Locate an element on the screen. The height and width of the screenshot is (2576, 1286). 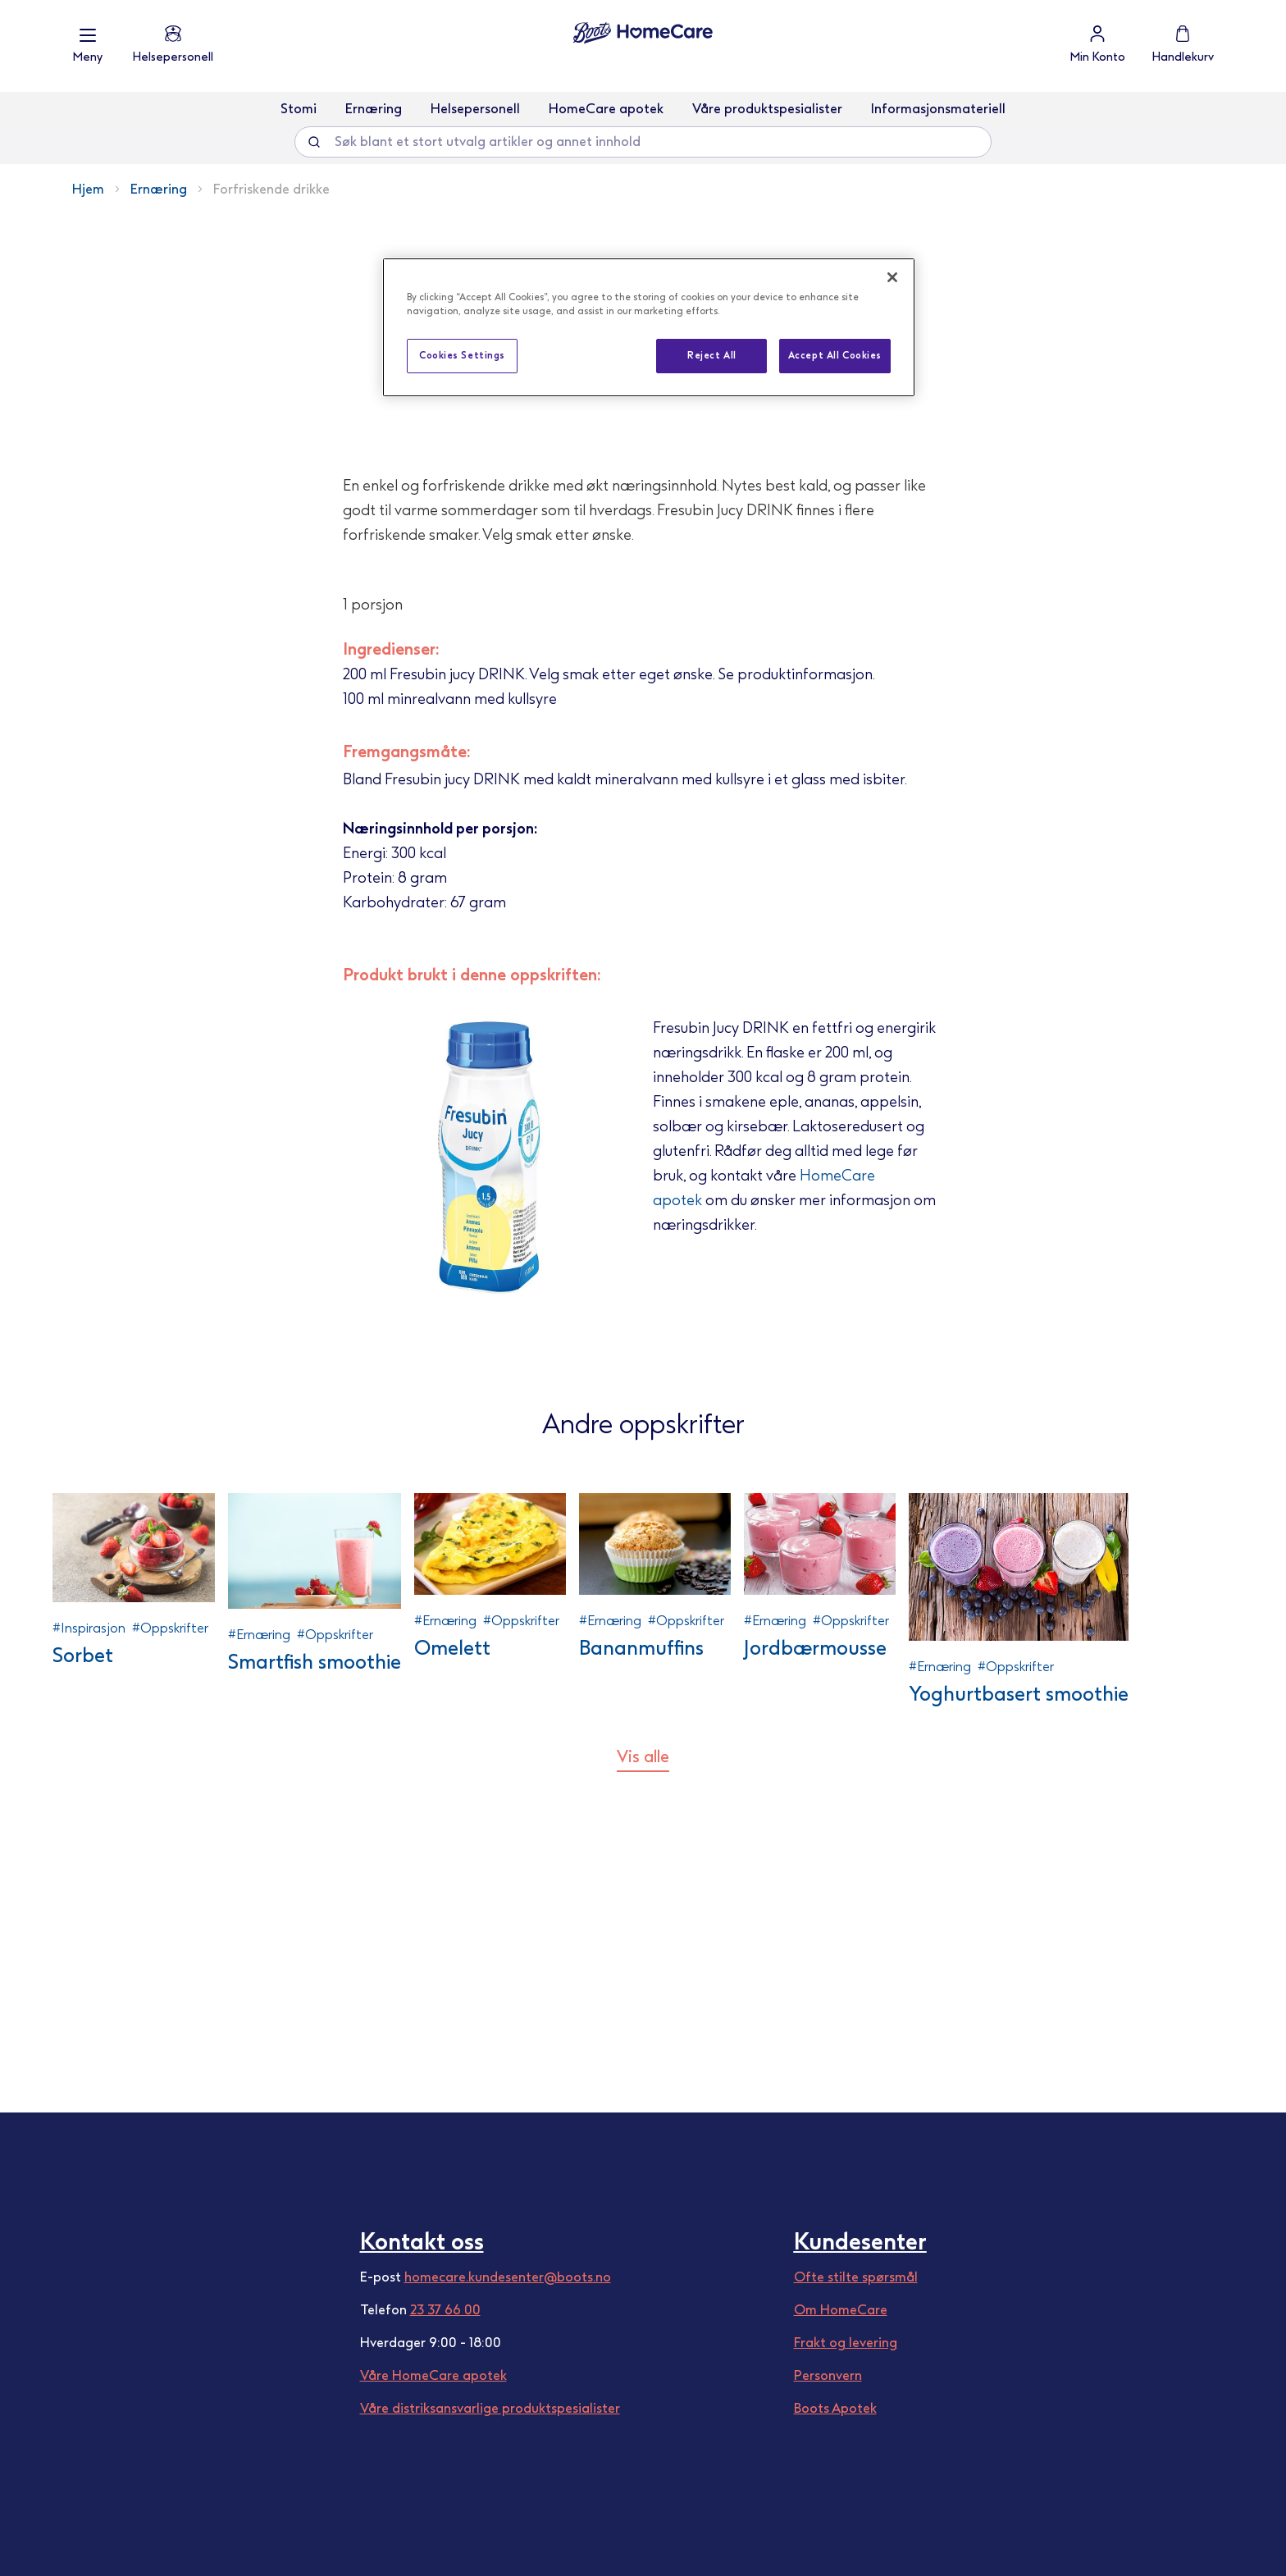
HomeCare apotek is located at coordinates (606, 108).